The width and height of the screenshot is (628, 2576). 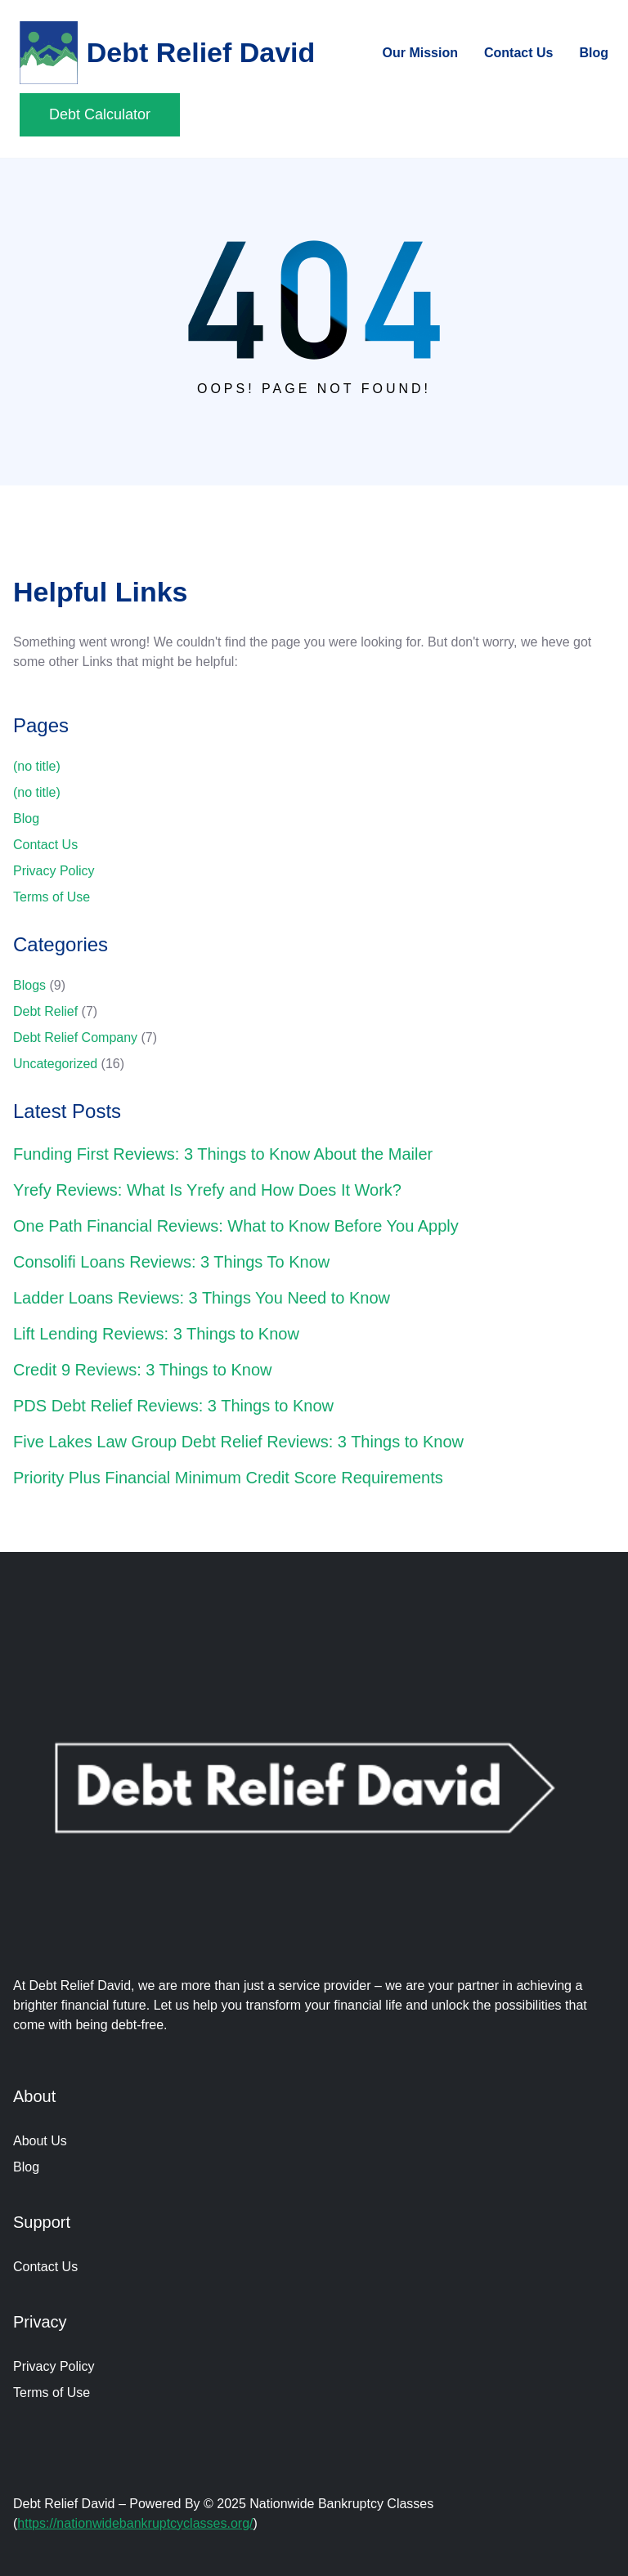 I want to click on Consolifi Loans Reviews: 3 Things To Know, so click(x=171, y=1262).